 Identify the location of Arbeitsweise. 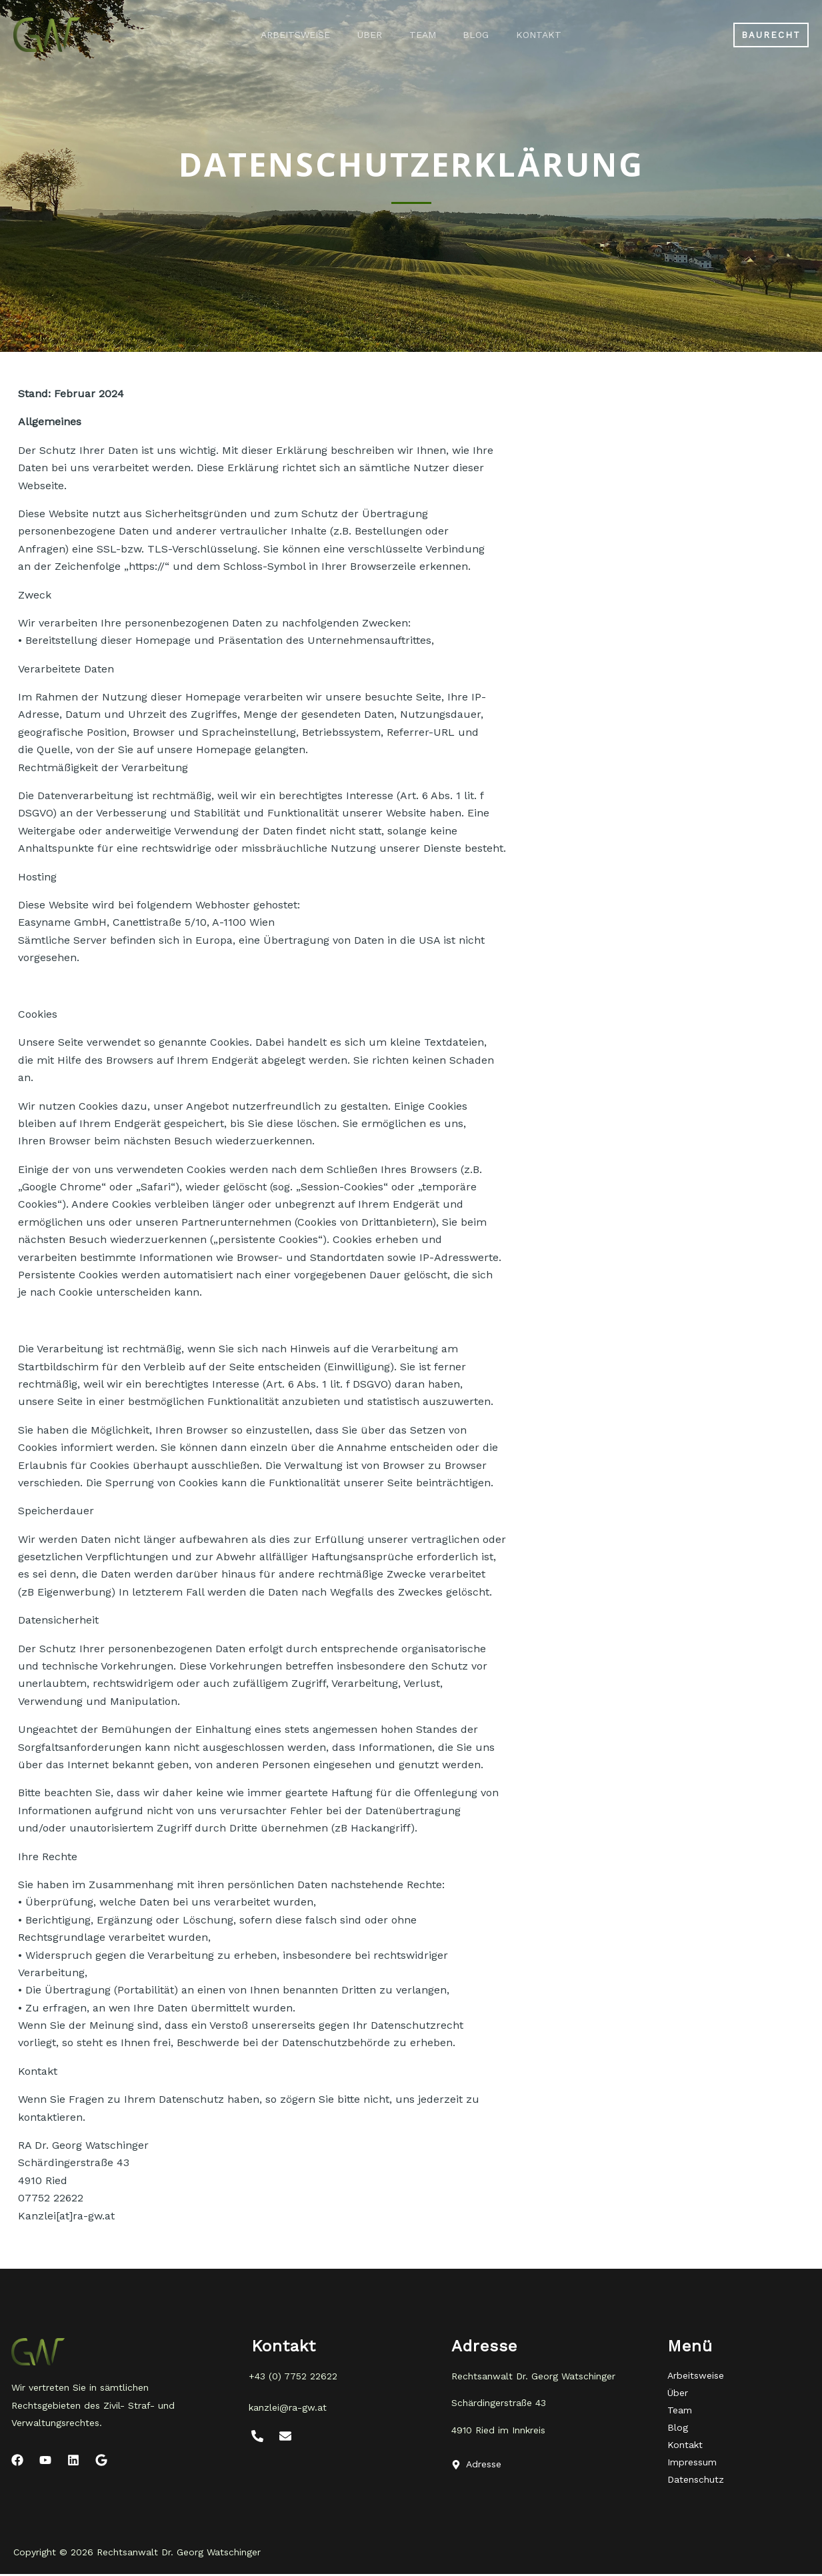
(286, 34).